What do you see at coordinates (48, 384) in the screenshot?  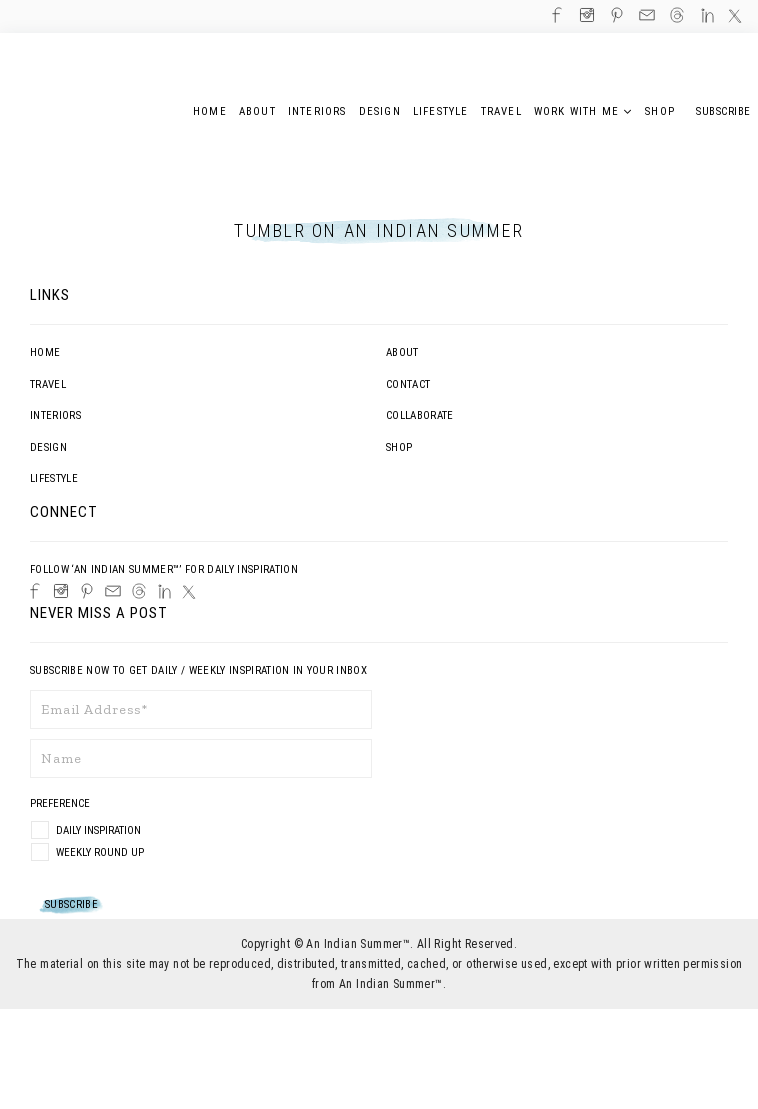 I see `Travel` at bounding box center [48, 384].